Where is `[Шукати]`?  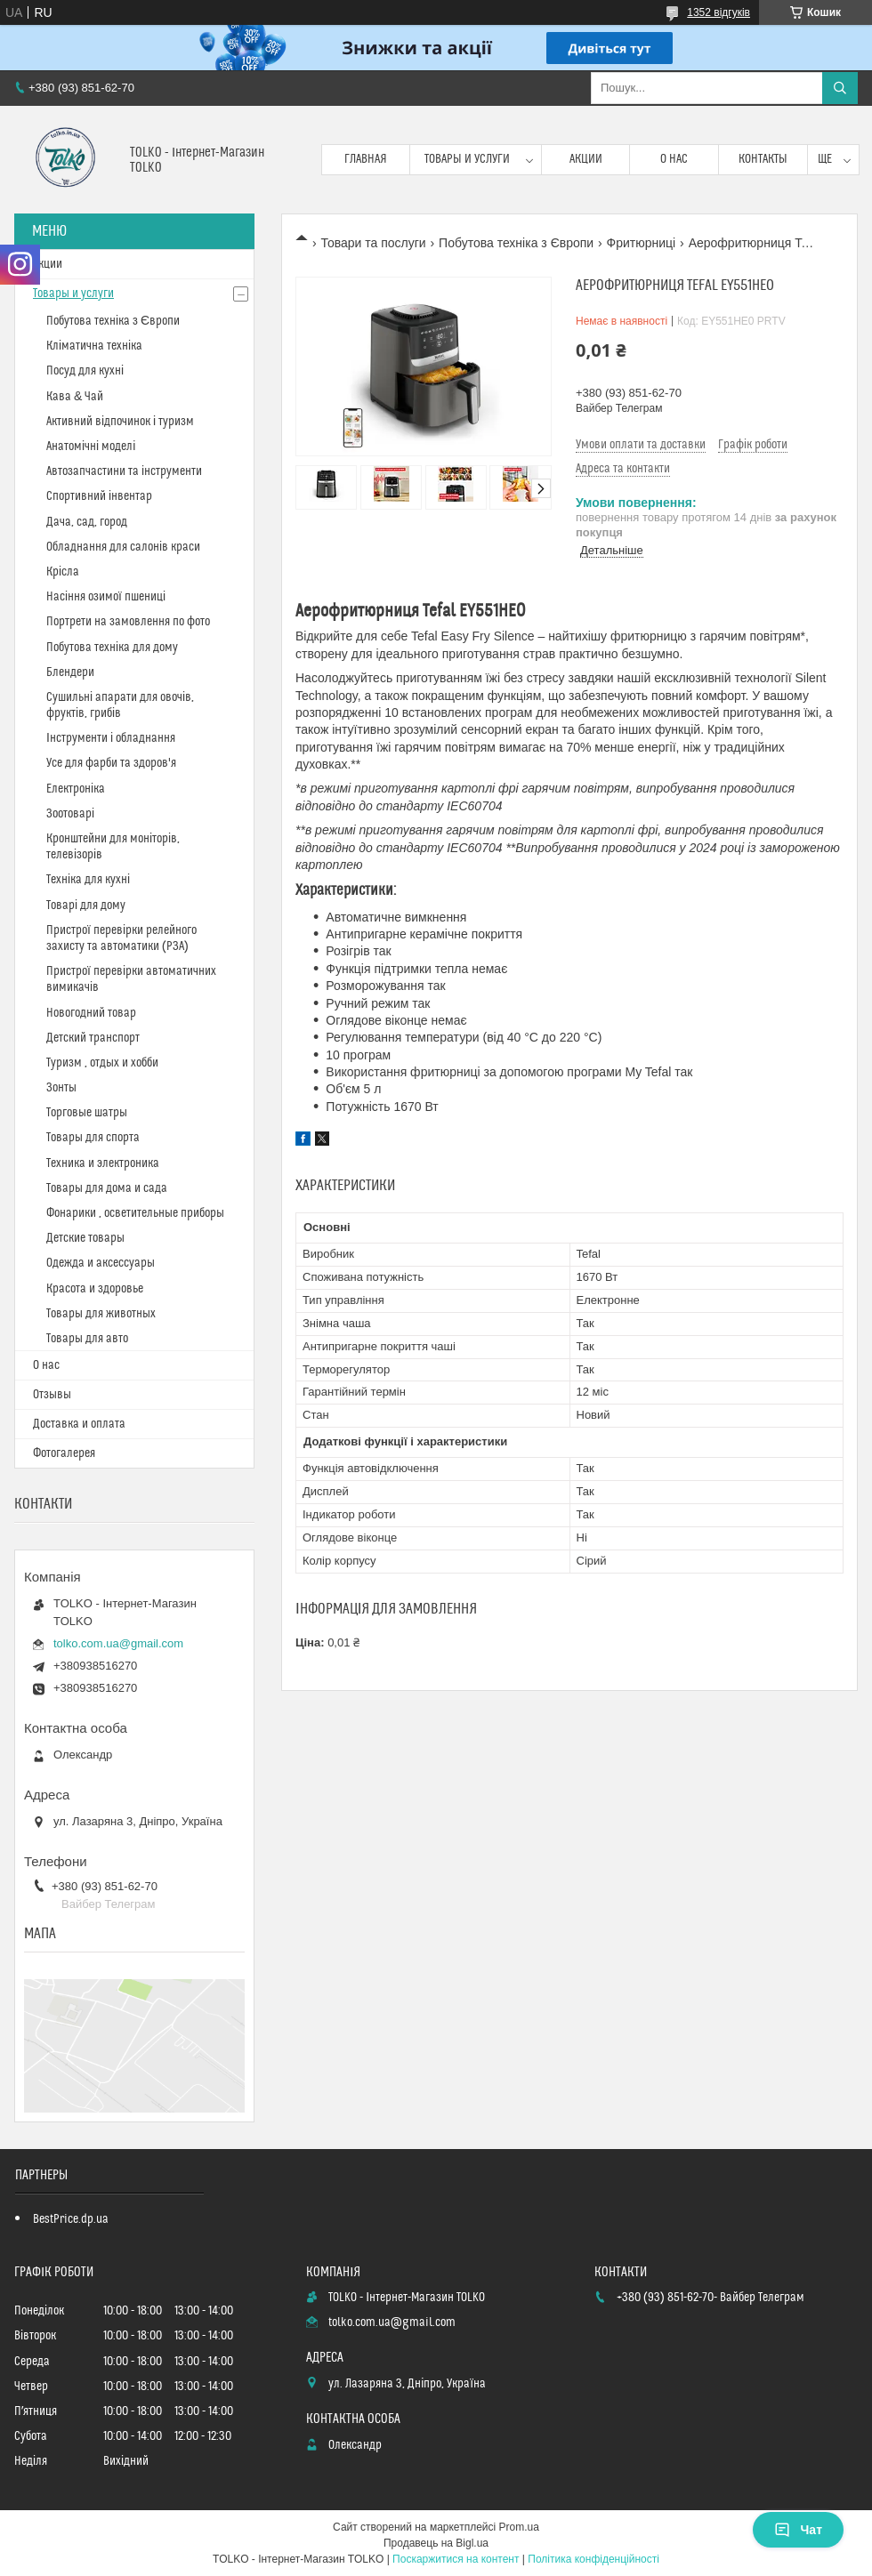
[Шукати] is located at coordinates (840, 88).